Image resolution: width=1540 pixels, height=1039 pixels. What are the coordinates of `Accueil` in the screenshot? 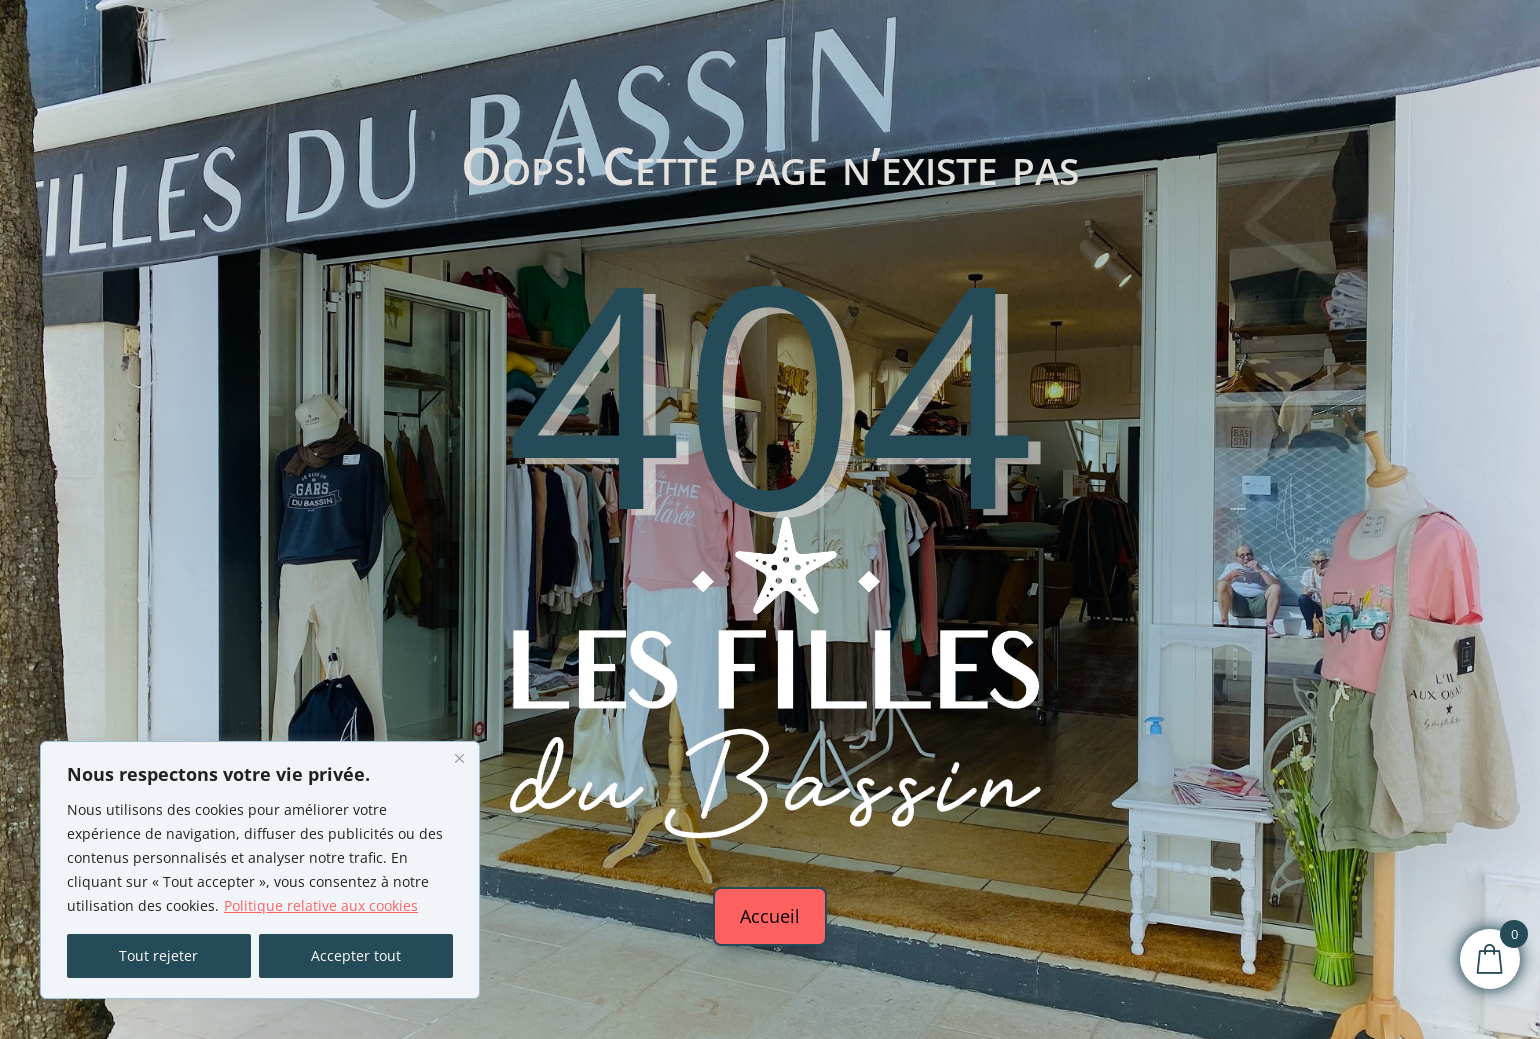 It's located at (770, 916).